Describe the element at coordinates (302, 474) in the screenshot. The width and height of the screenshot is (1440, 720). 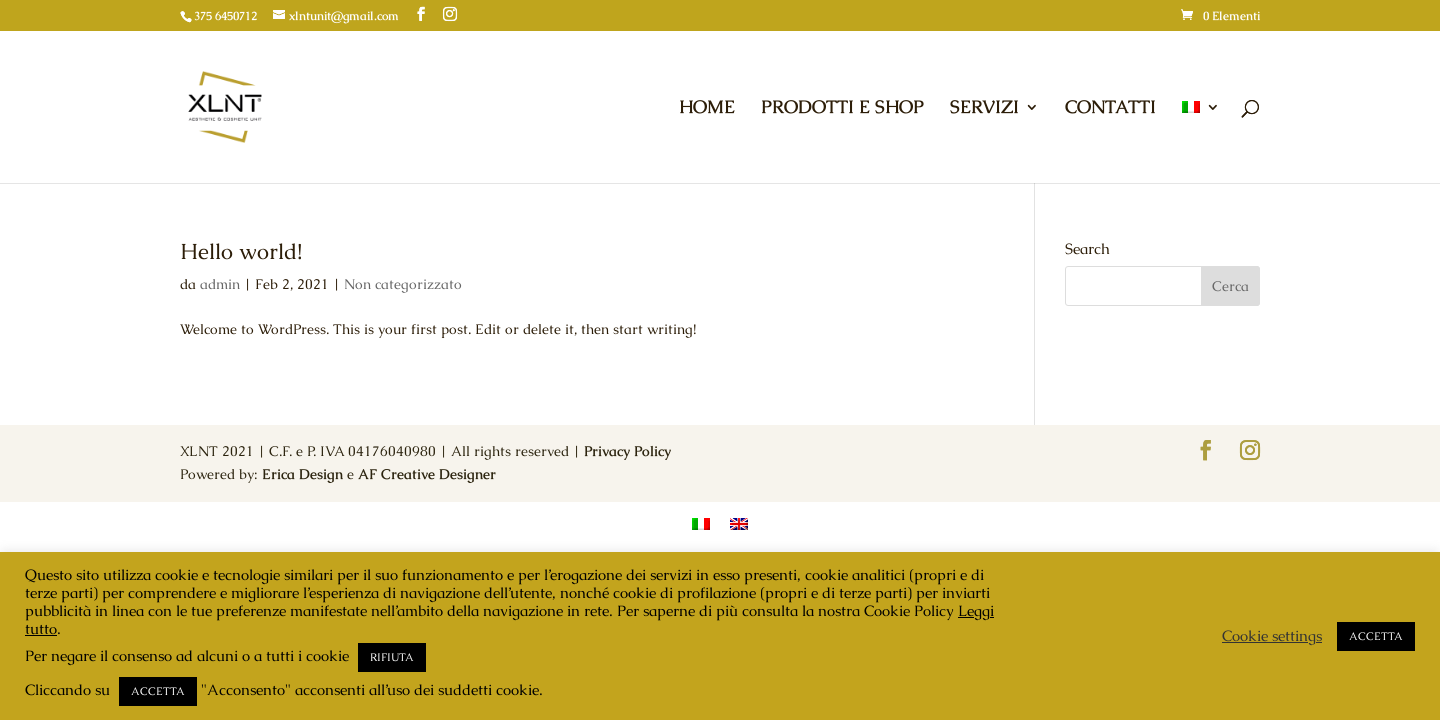
I see `Erica Design` at that location.